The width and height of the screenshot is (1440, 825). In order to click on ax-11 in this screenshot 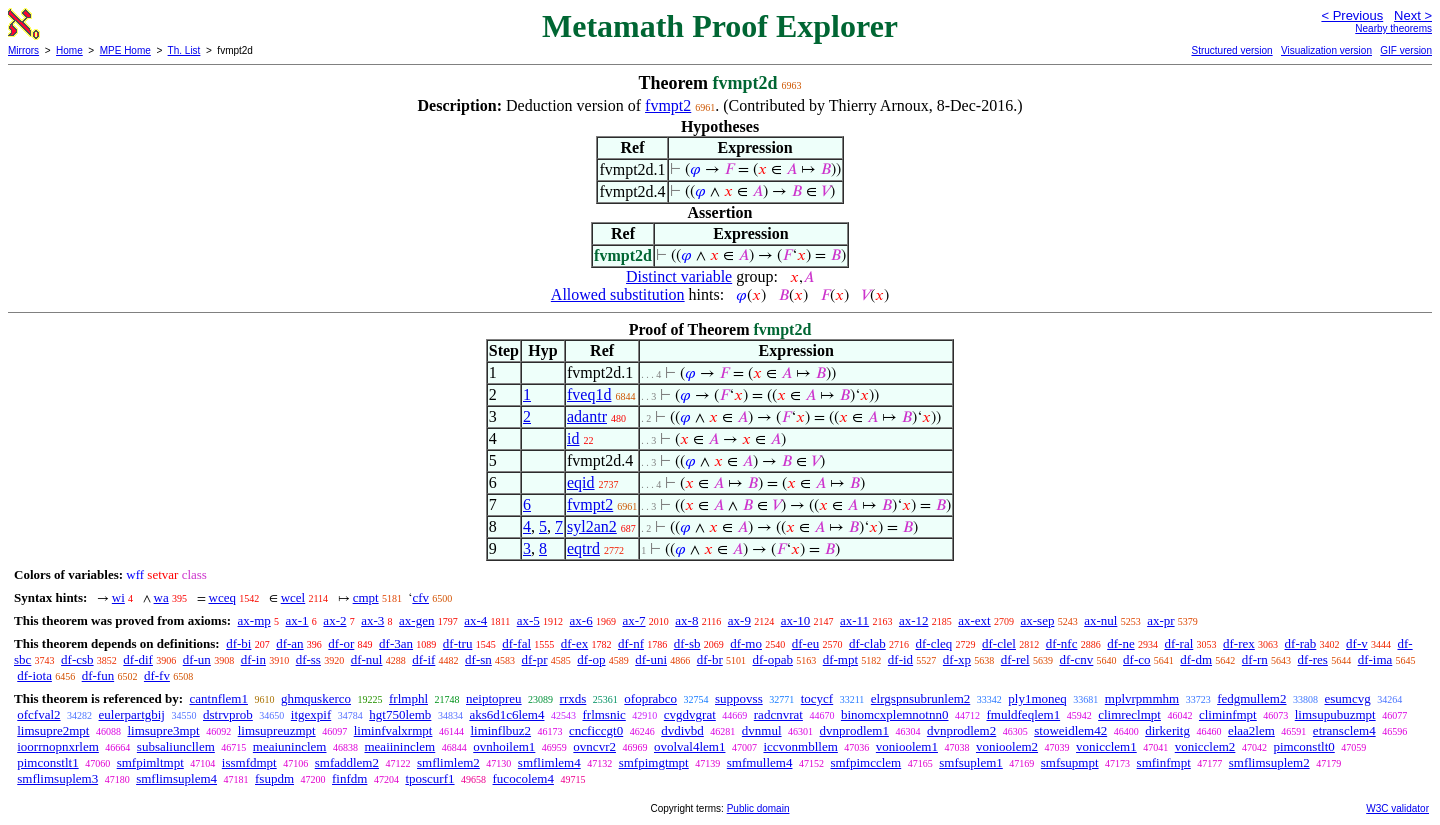, I will do `click(854, 620)`.